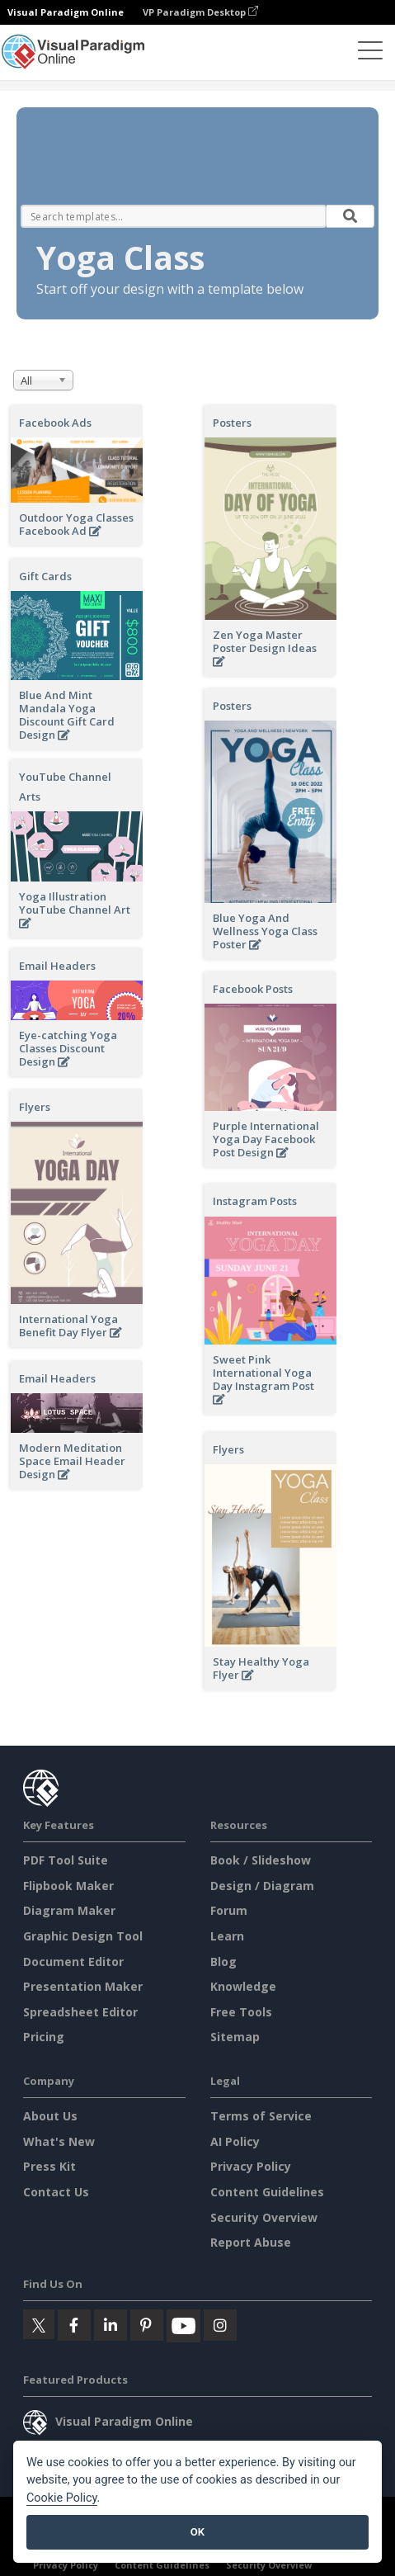  What do you see at coordinates (83, 1936) in the screenshot?
I see `Graphic Design Tool` at bounding box center [83, 1936].